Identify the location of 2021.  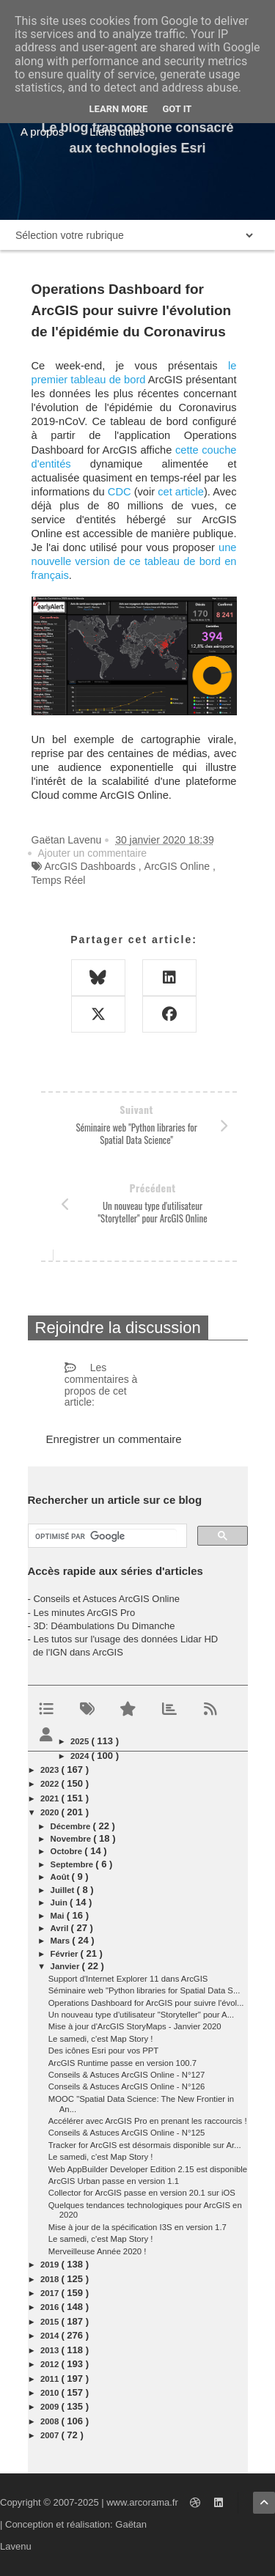
(50, 1798).